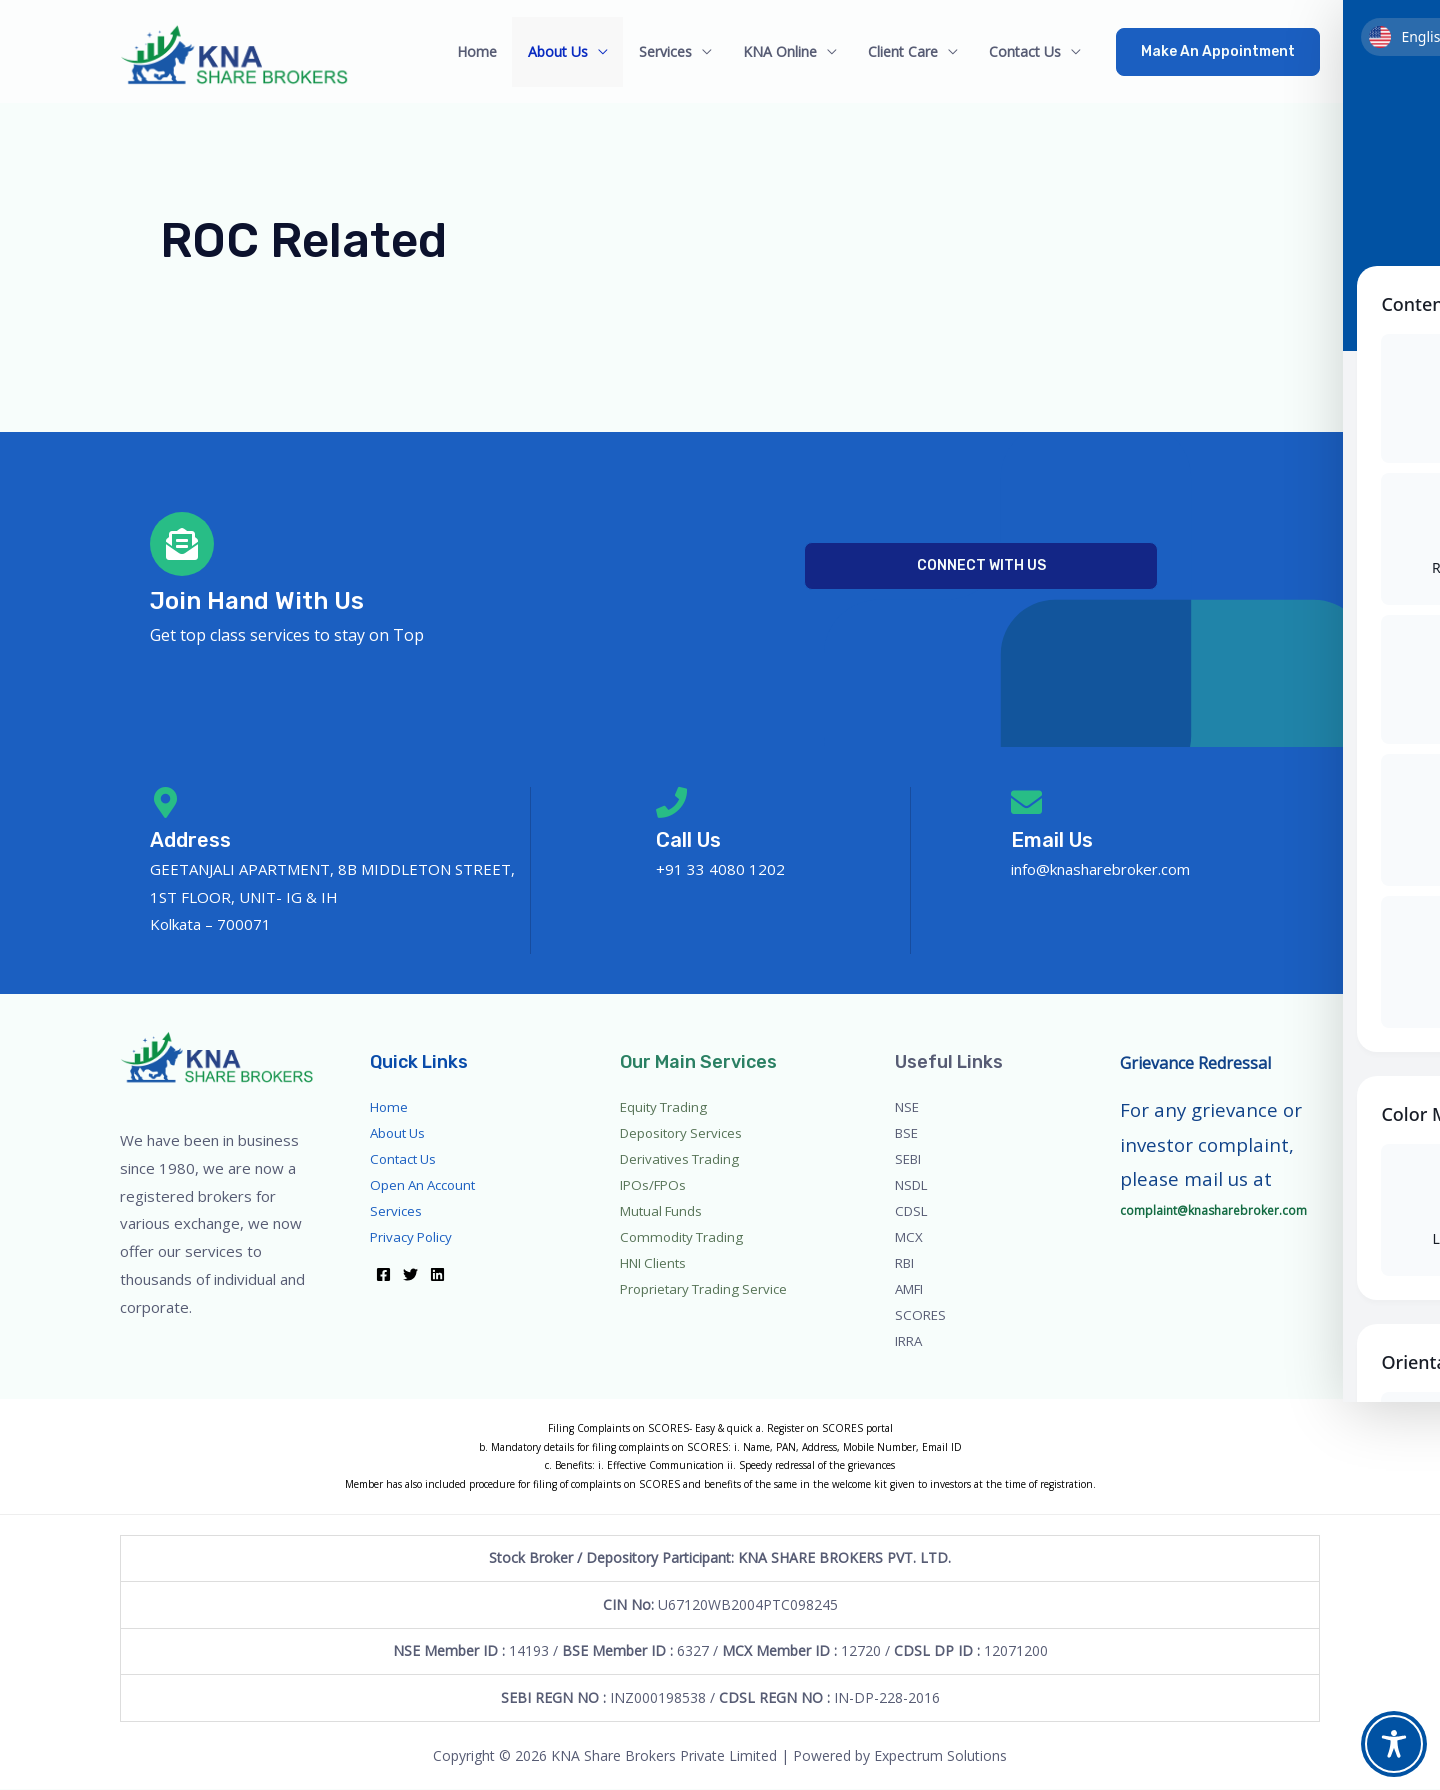 This screenshot has height=1790, width=1440. I want to click on Equity Trading, so click(666, 1107).